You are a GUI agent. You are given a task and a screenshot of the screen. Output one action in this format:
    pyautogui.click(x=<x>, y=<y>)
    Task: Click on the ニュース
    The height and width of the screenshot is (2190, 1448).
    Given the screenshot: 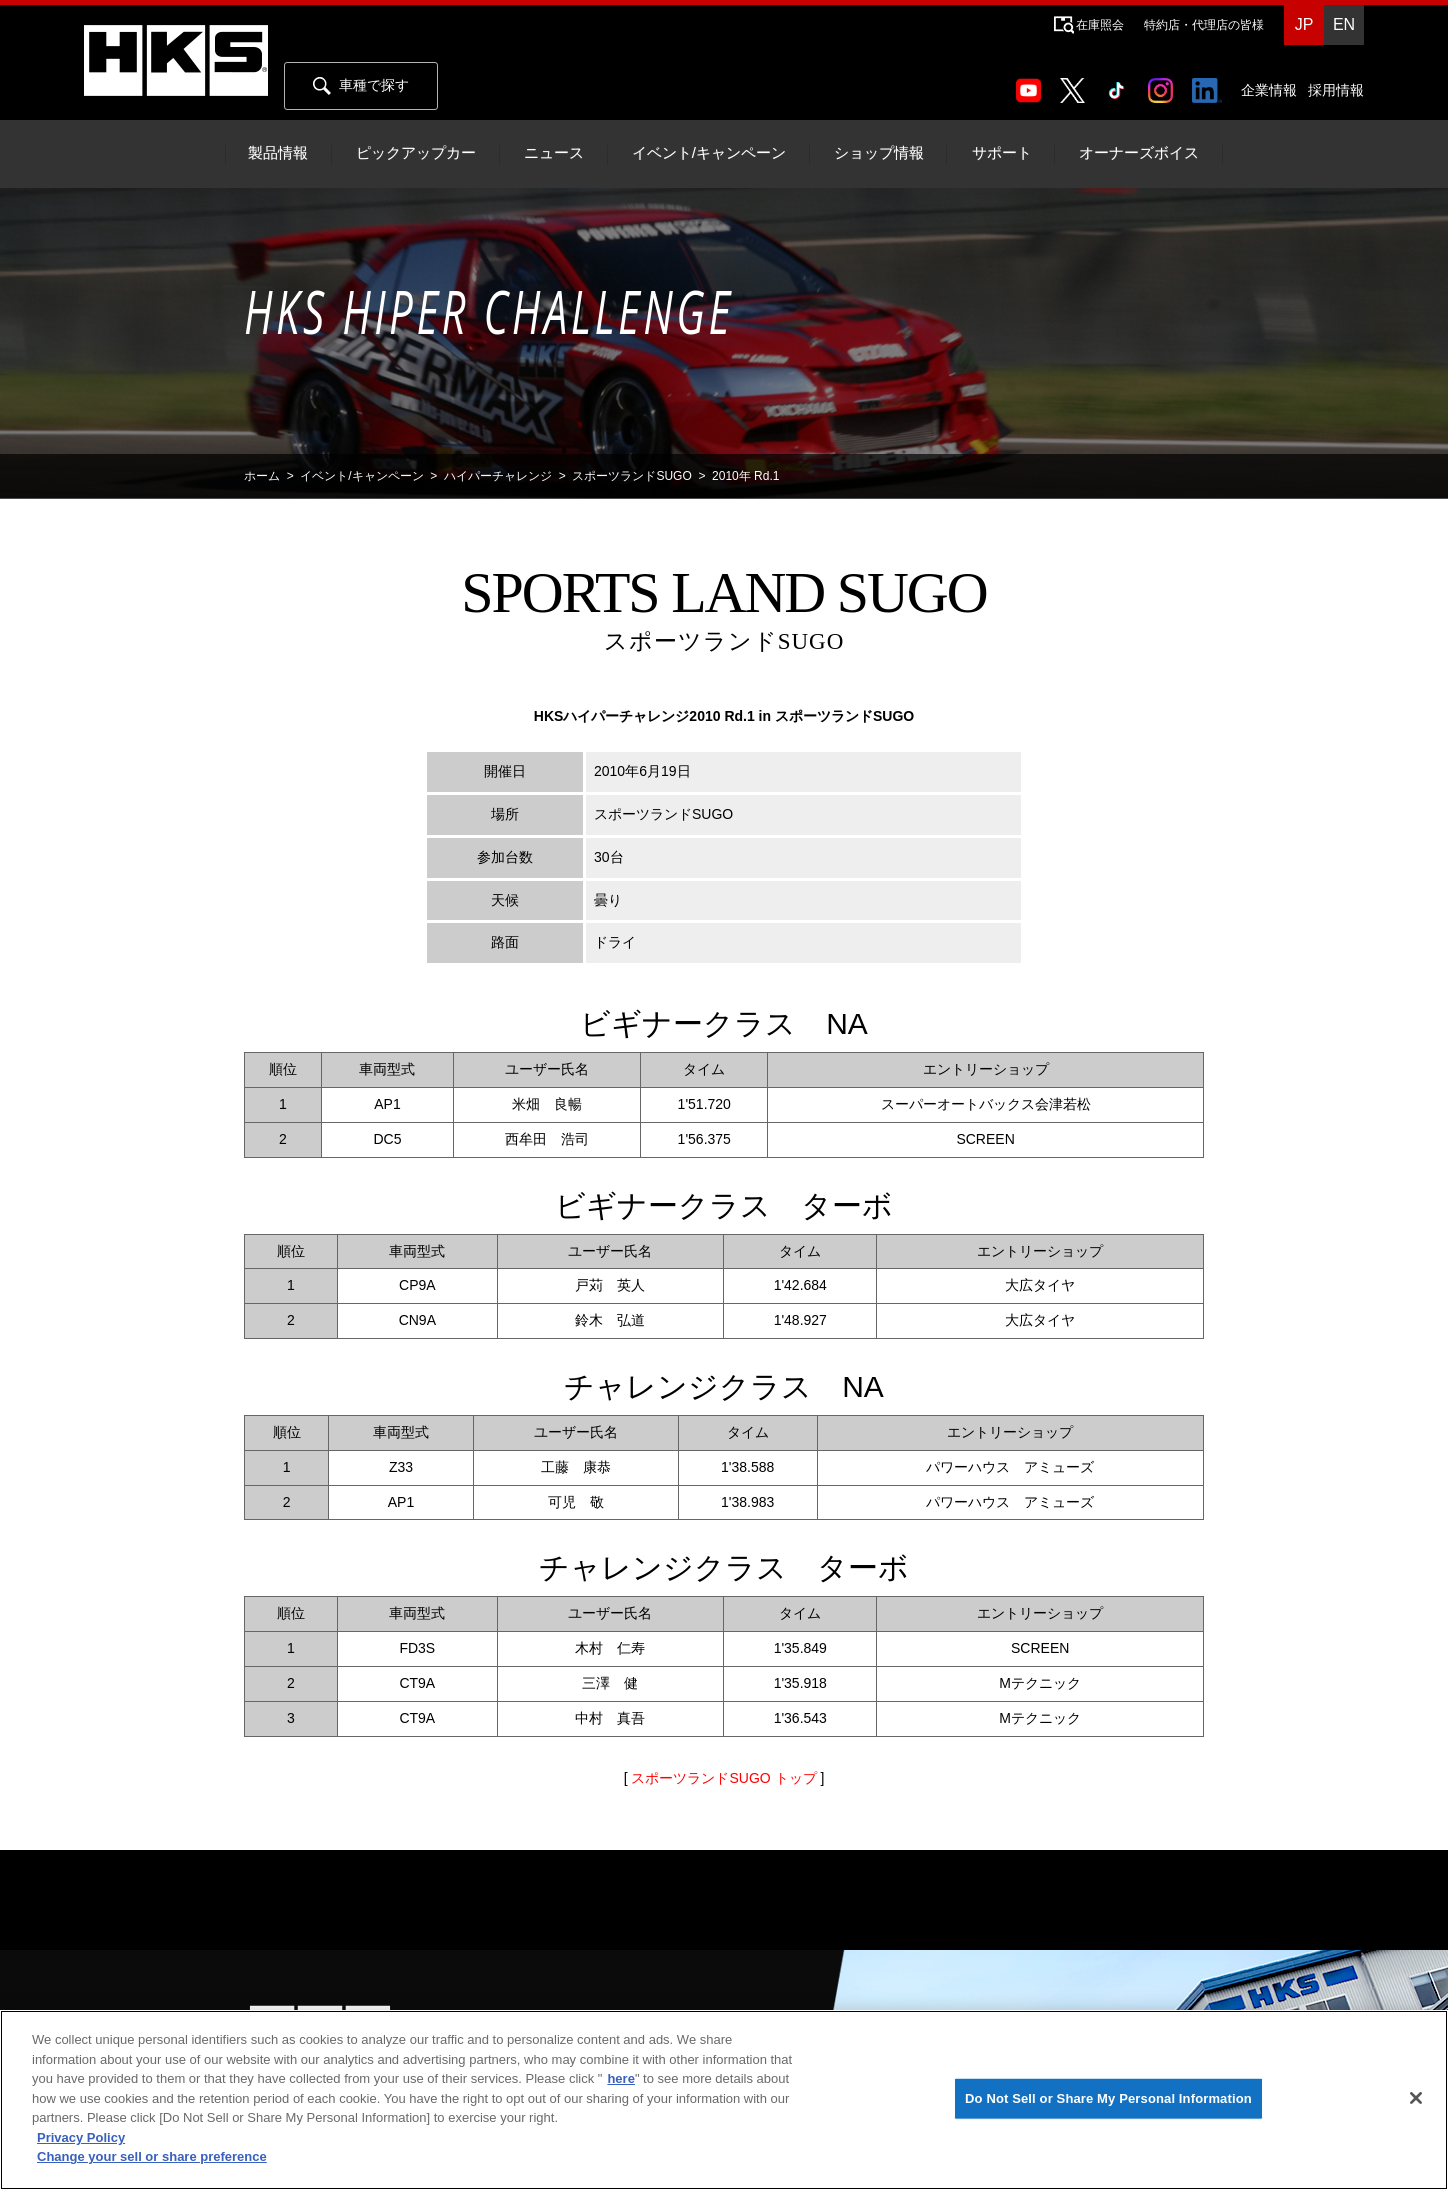 What is the action you would take?
    pyautogui.click(x=554, y=153)
    